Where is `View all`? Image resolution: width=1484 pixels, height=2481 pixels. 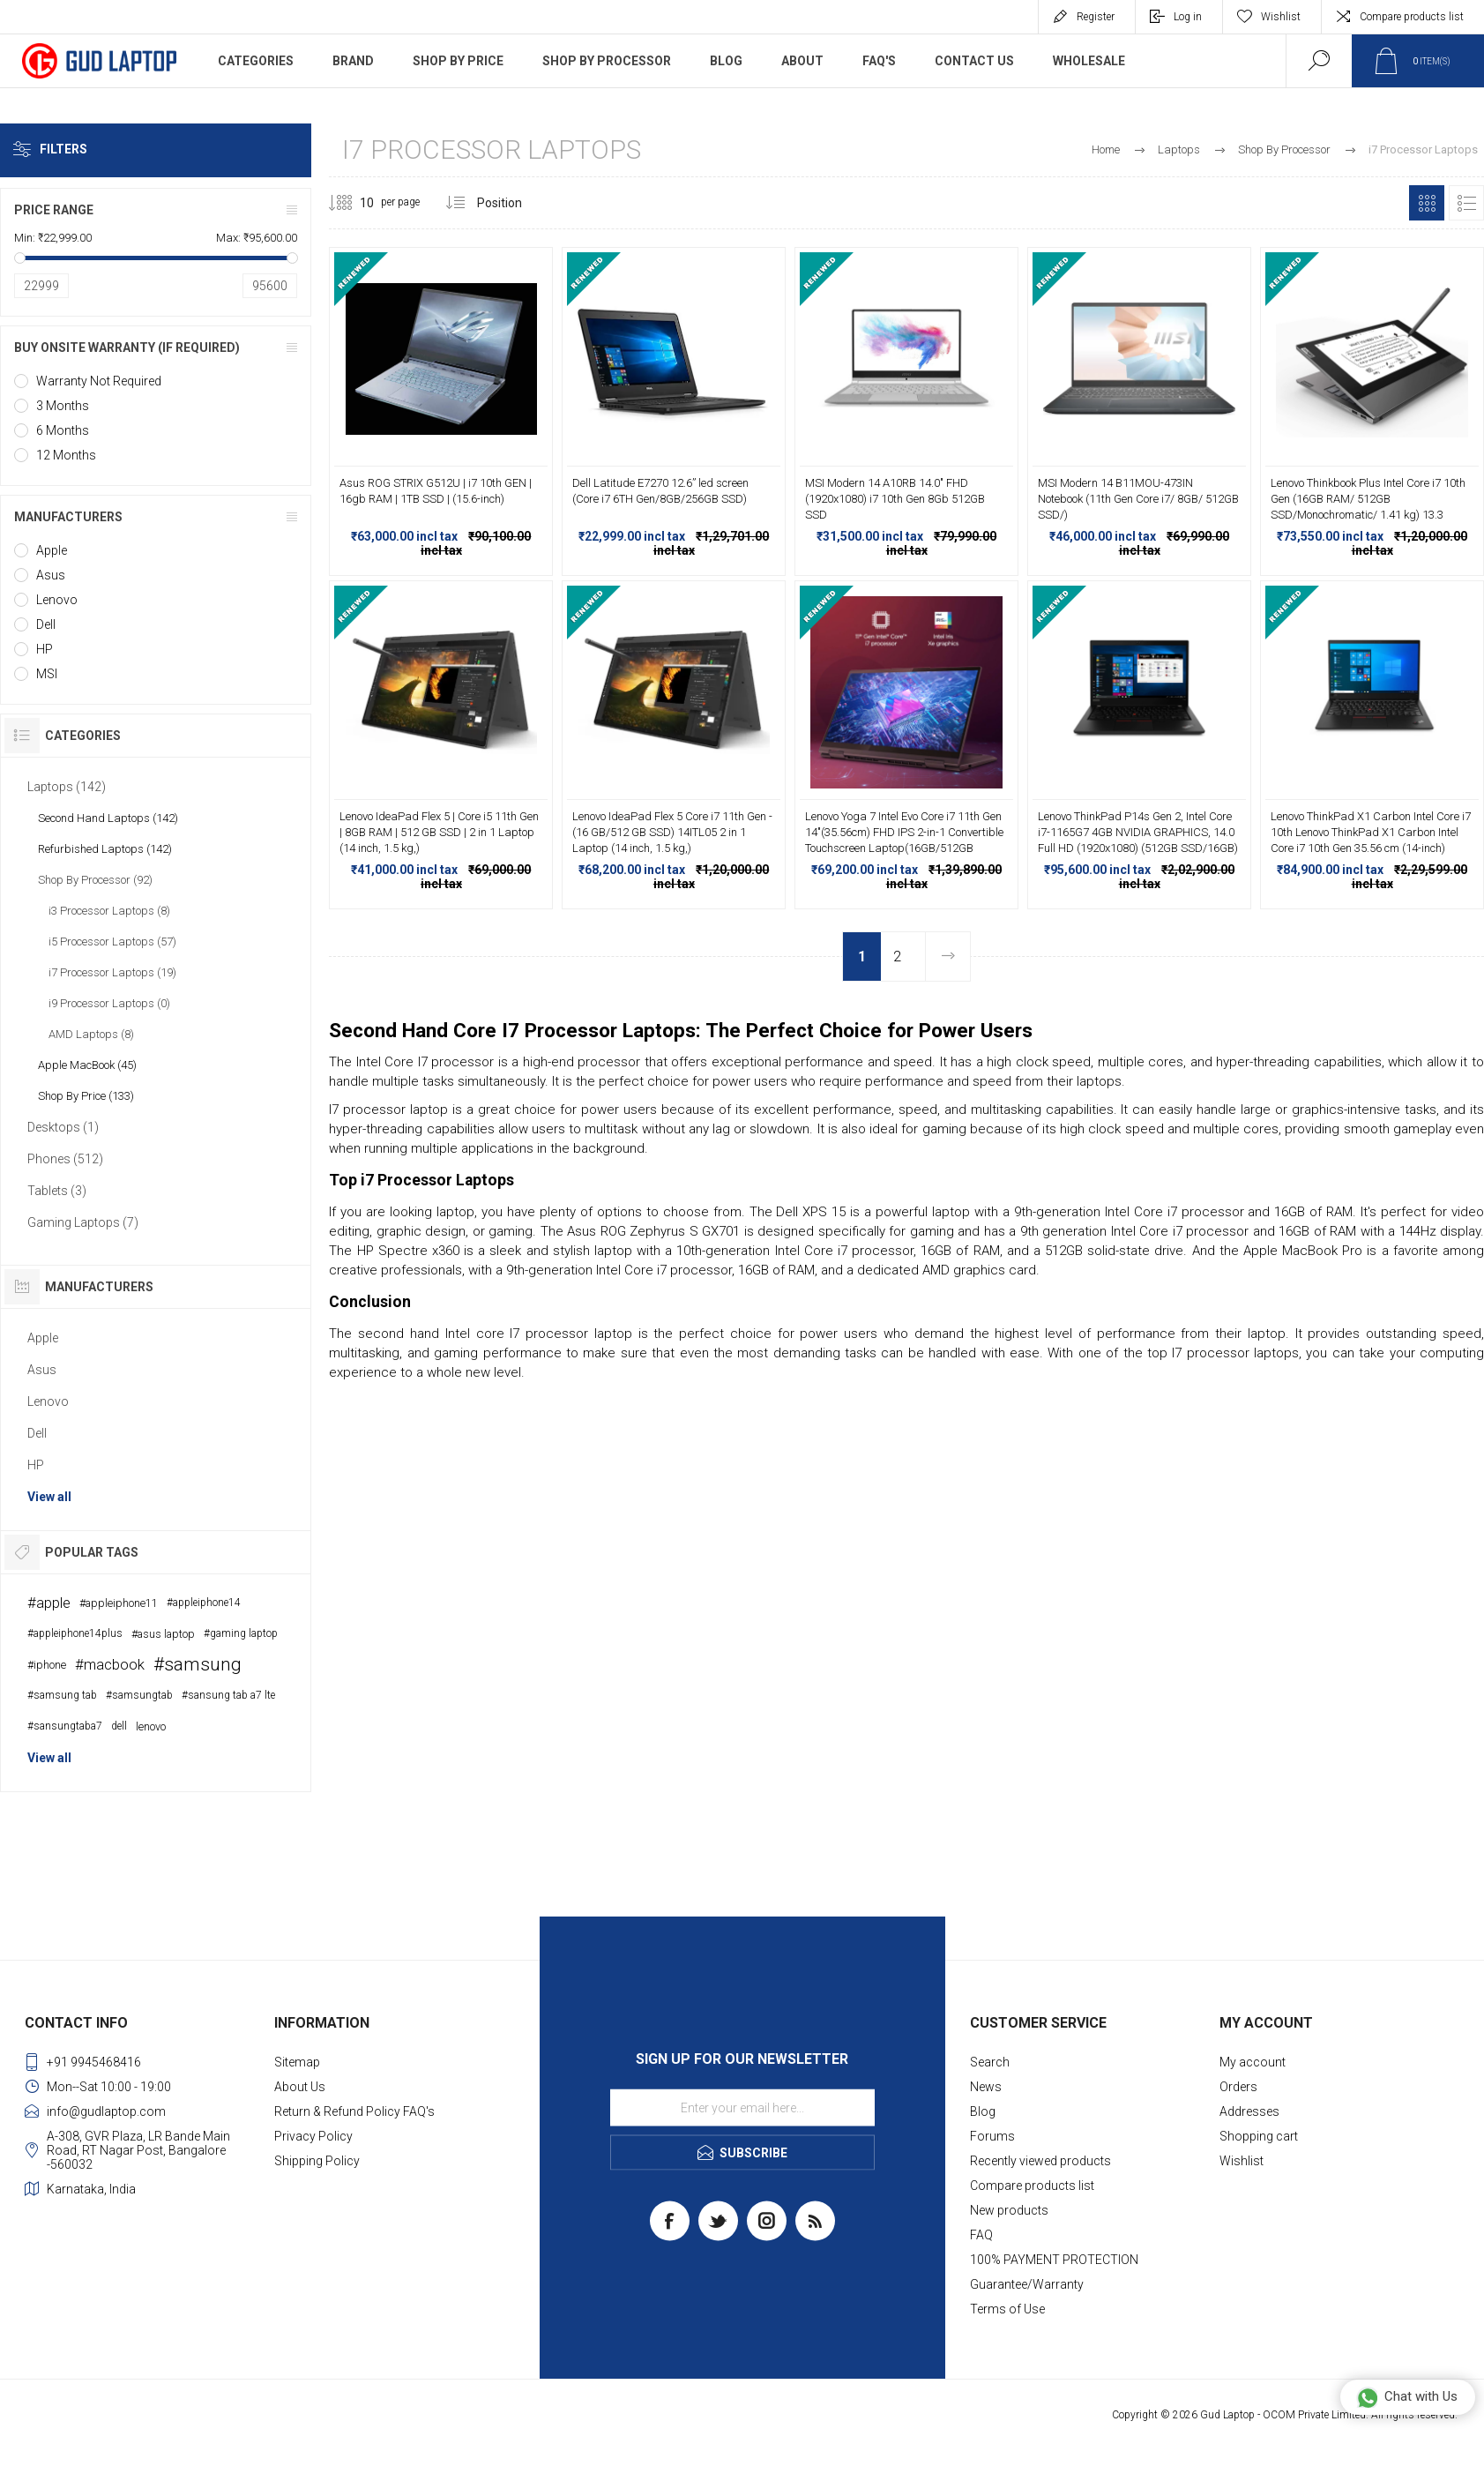 View all is located at coordinates (49, 1497).